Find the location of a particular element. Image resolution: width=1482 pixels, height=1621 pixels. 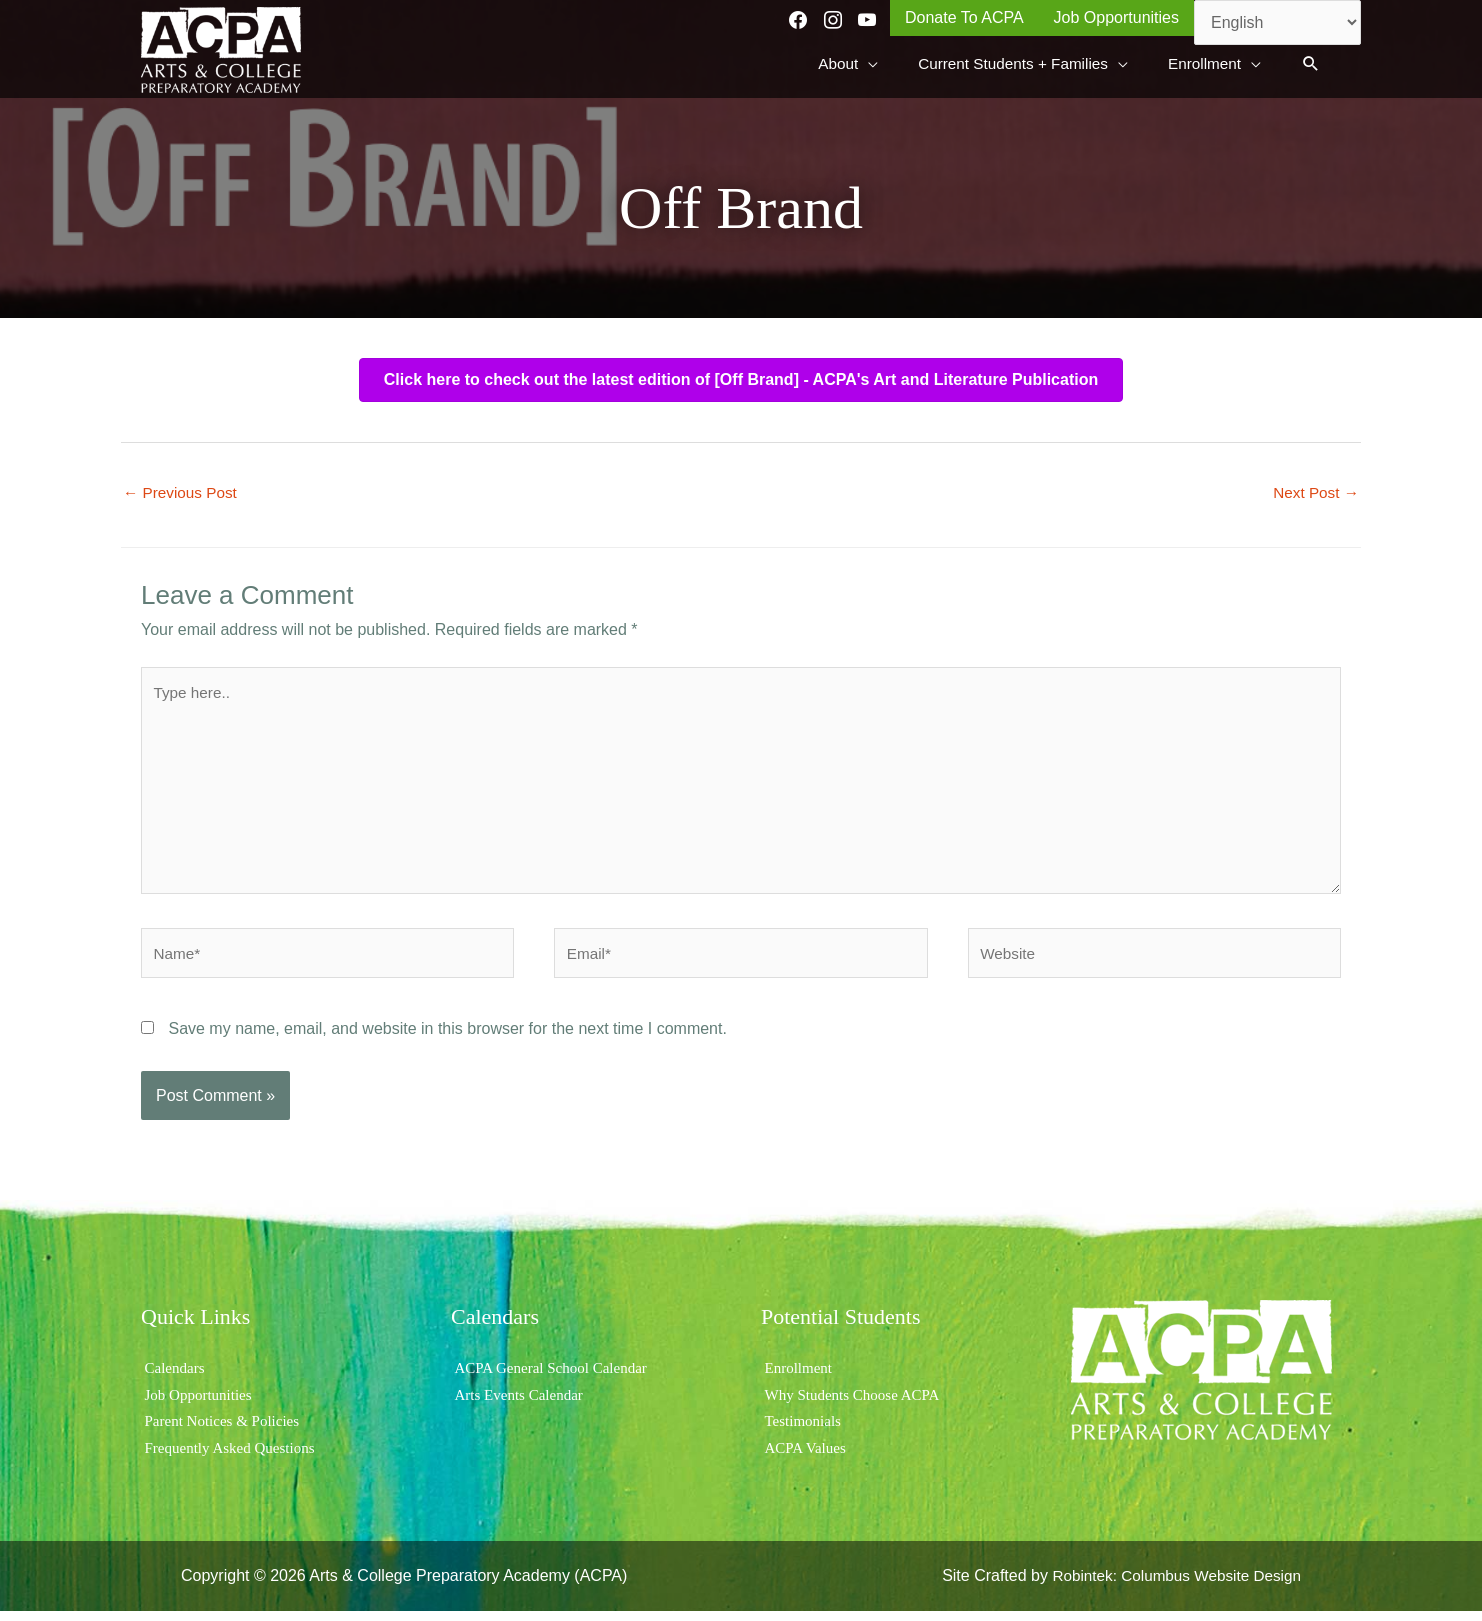

Why Students Choose ACPA is located at coordinates (854, 1404).